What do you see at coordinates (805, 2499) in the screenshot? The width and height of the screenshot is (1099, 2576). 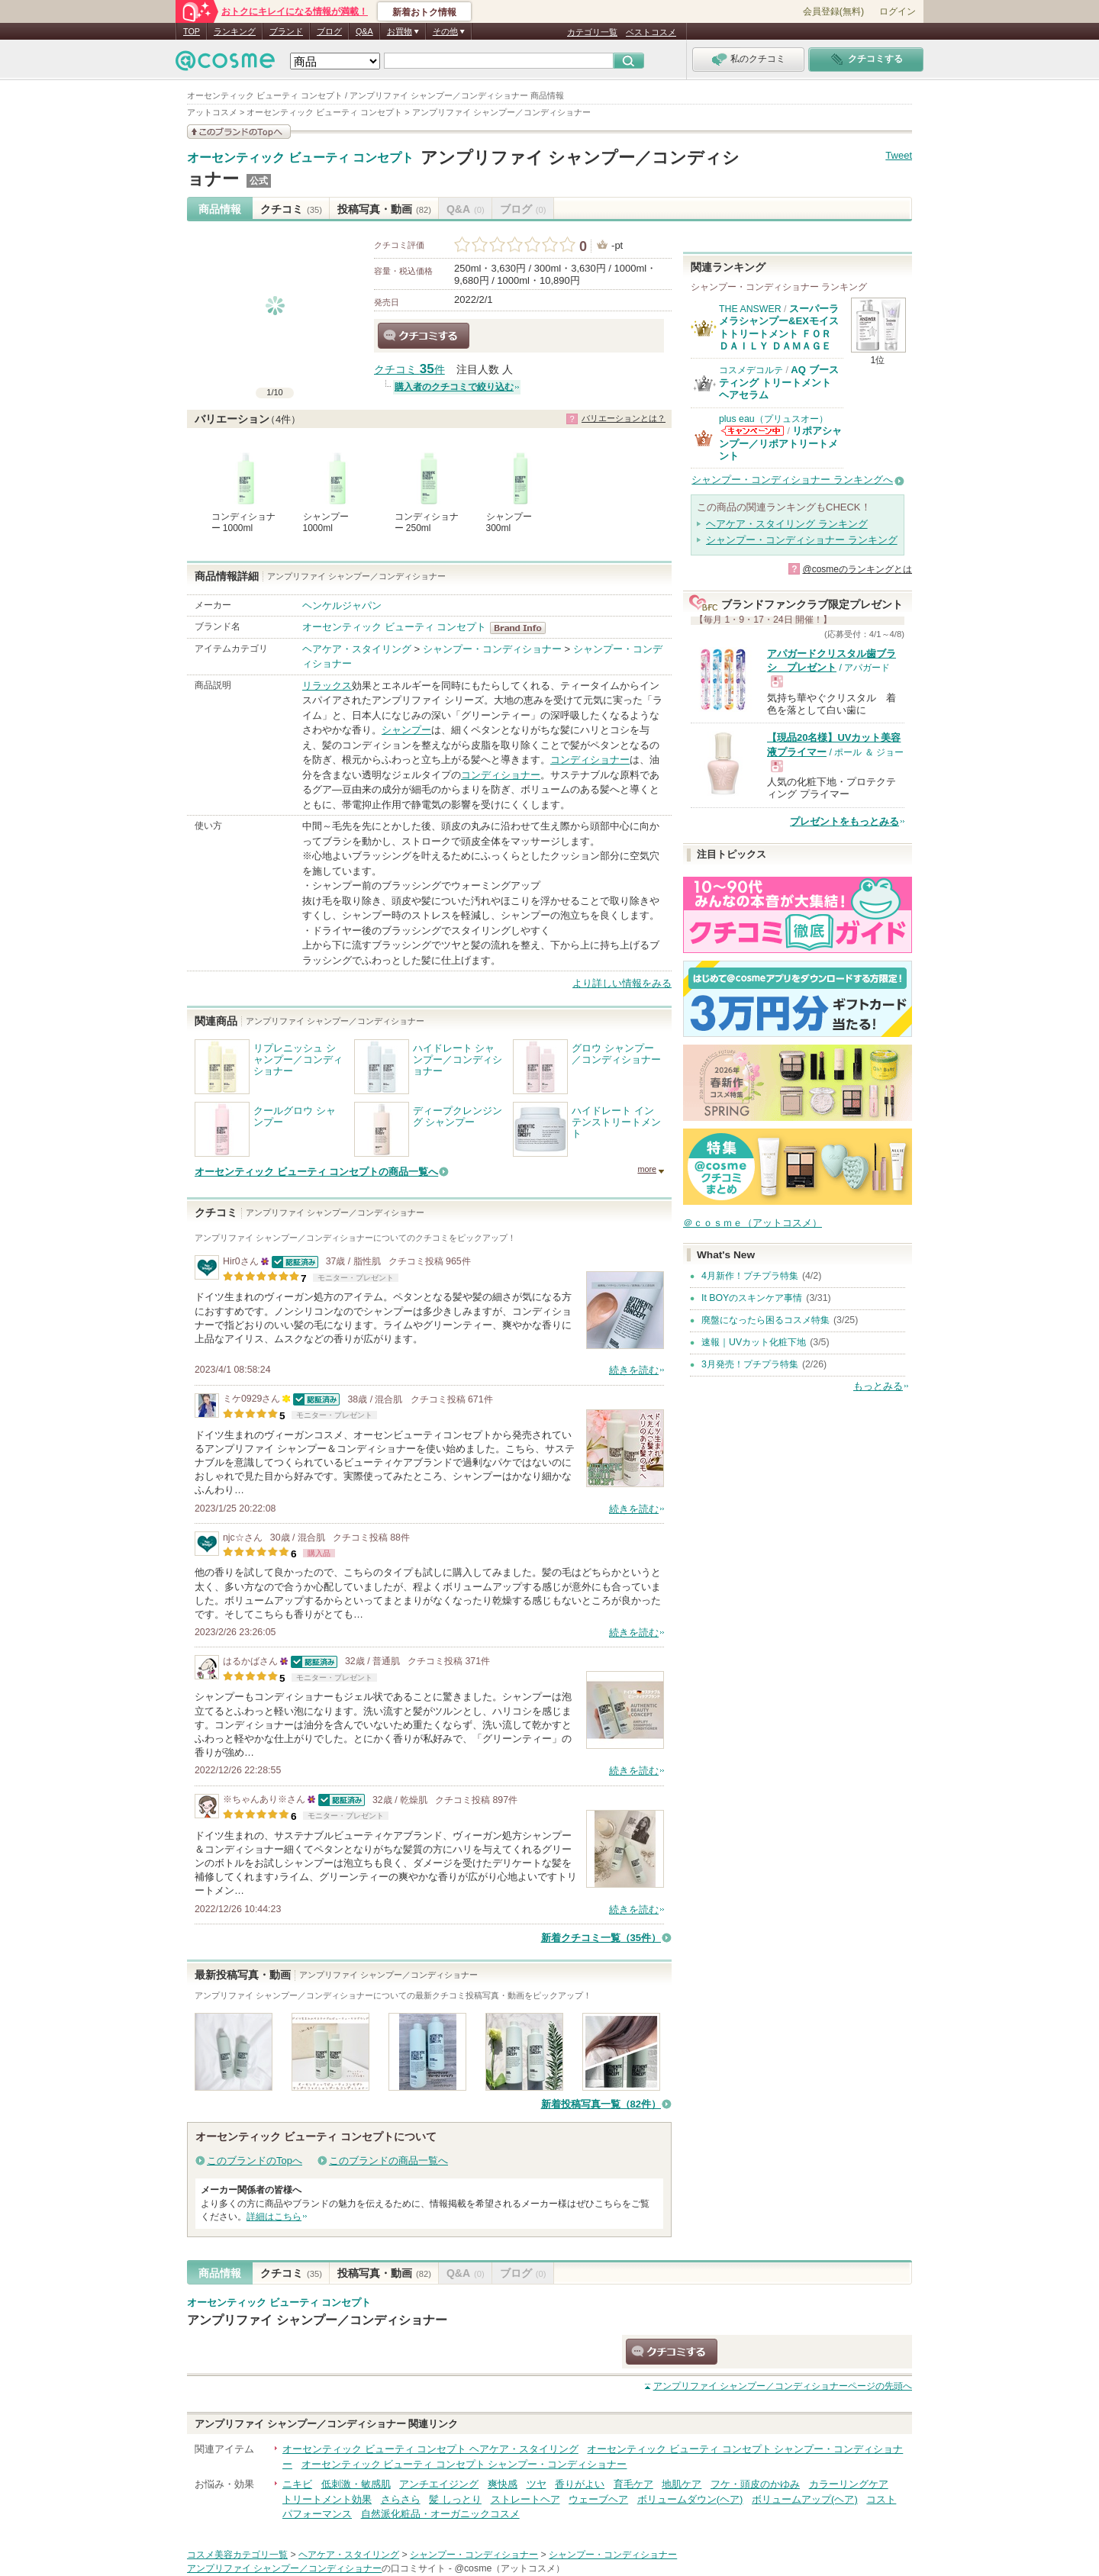 I see `ボリュームアップ(ヘア)` at bounding box center [805, 2499].